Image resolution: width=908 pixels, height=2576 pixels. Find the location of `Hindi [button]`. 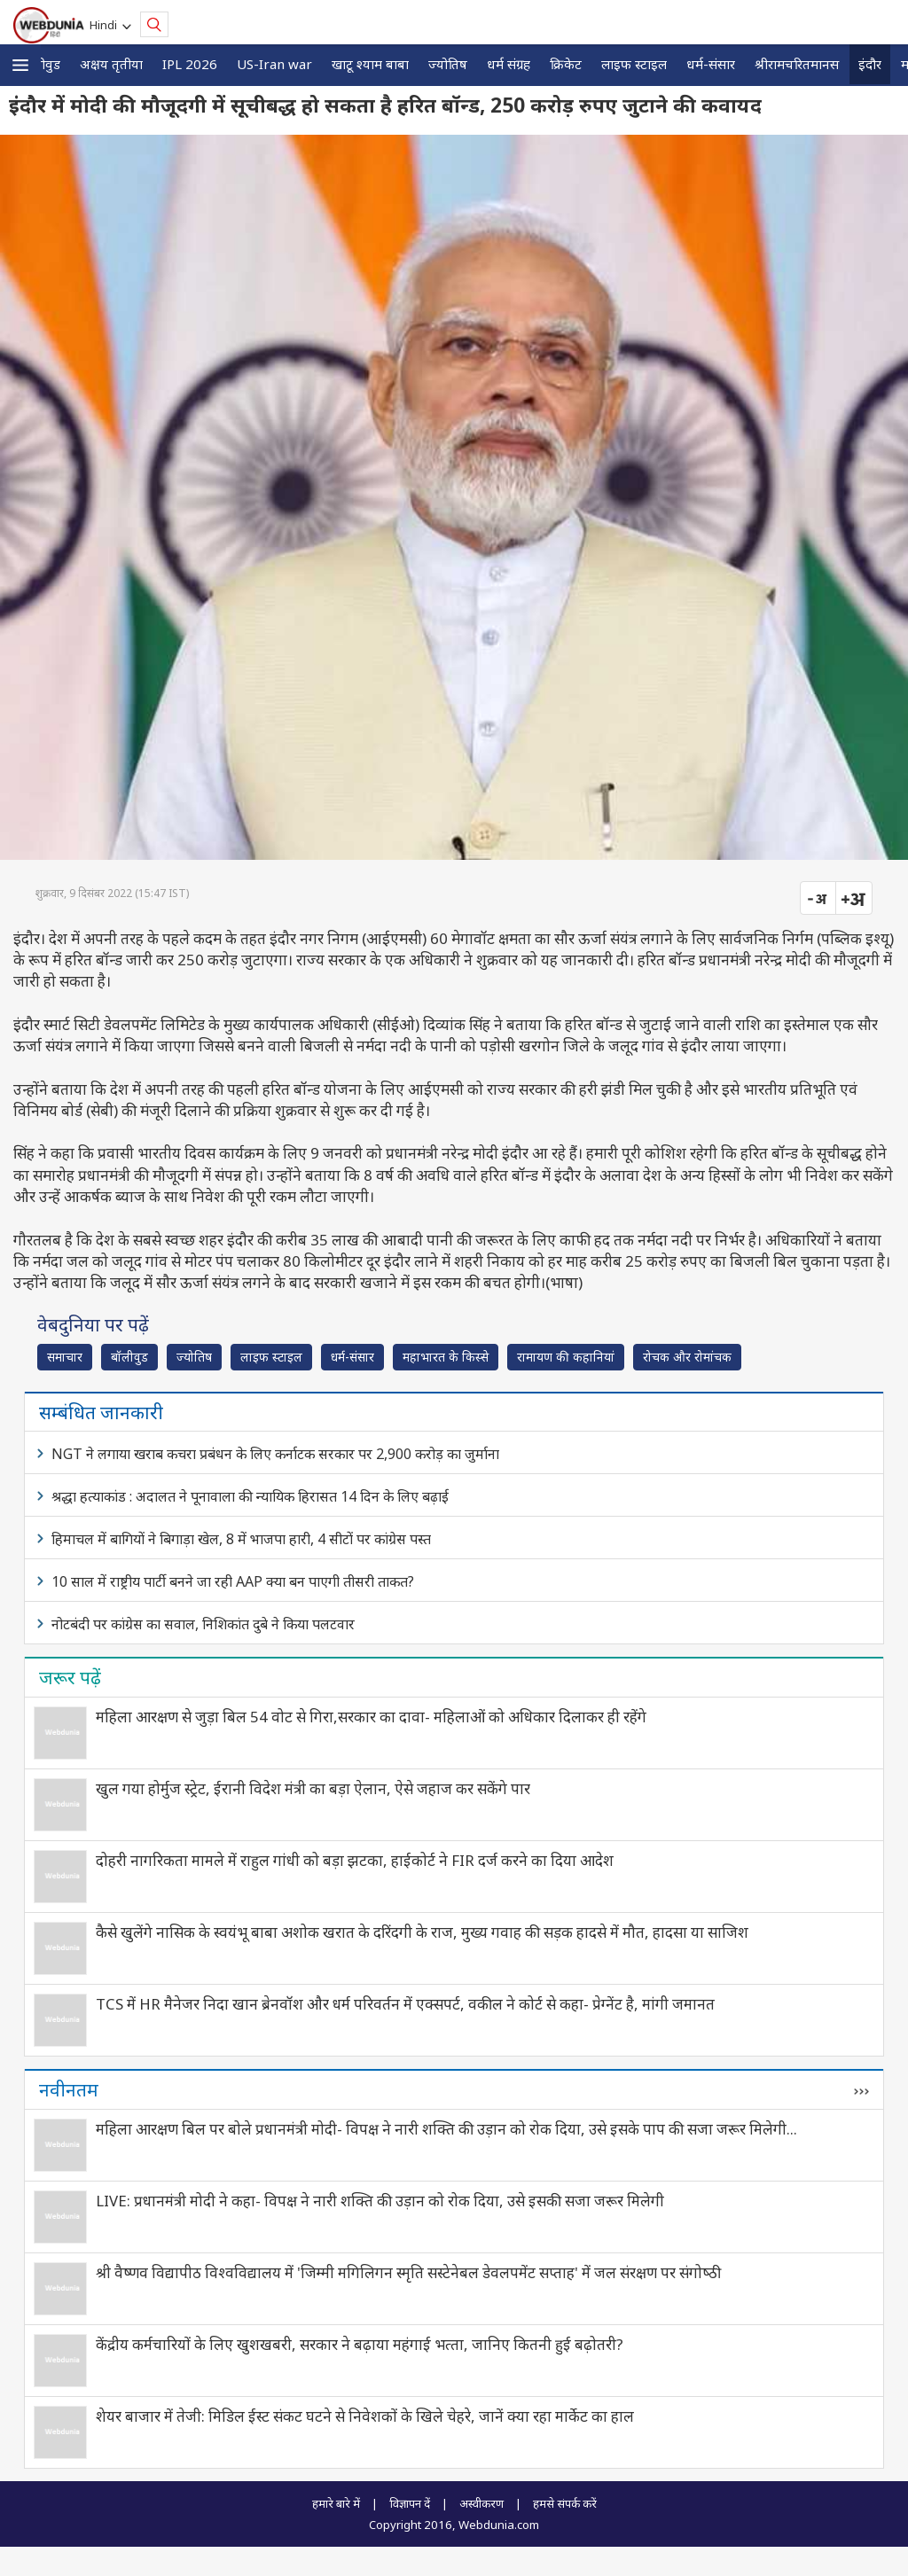

Hindi [button] is located at coordinates (106, 25).